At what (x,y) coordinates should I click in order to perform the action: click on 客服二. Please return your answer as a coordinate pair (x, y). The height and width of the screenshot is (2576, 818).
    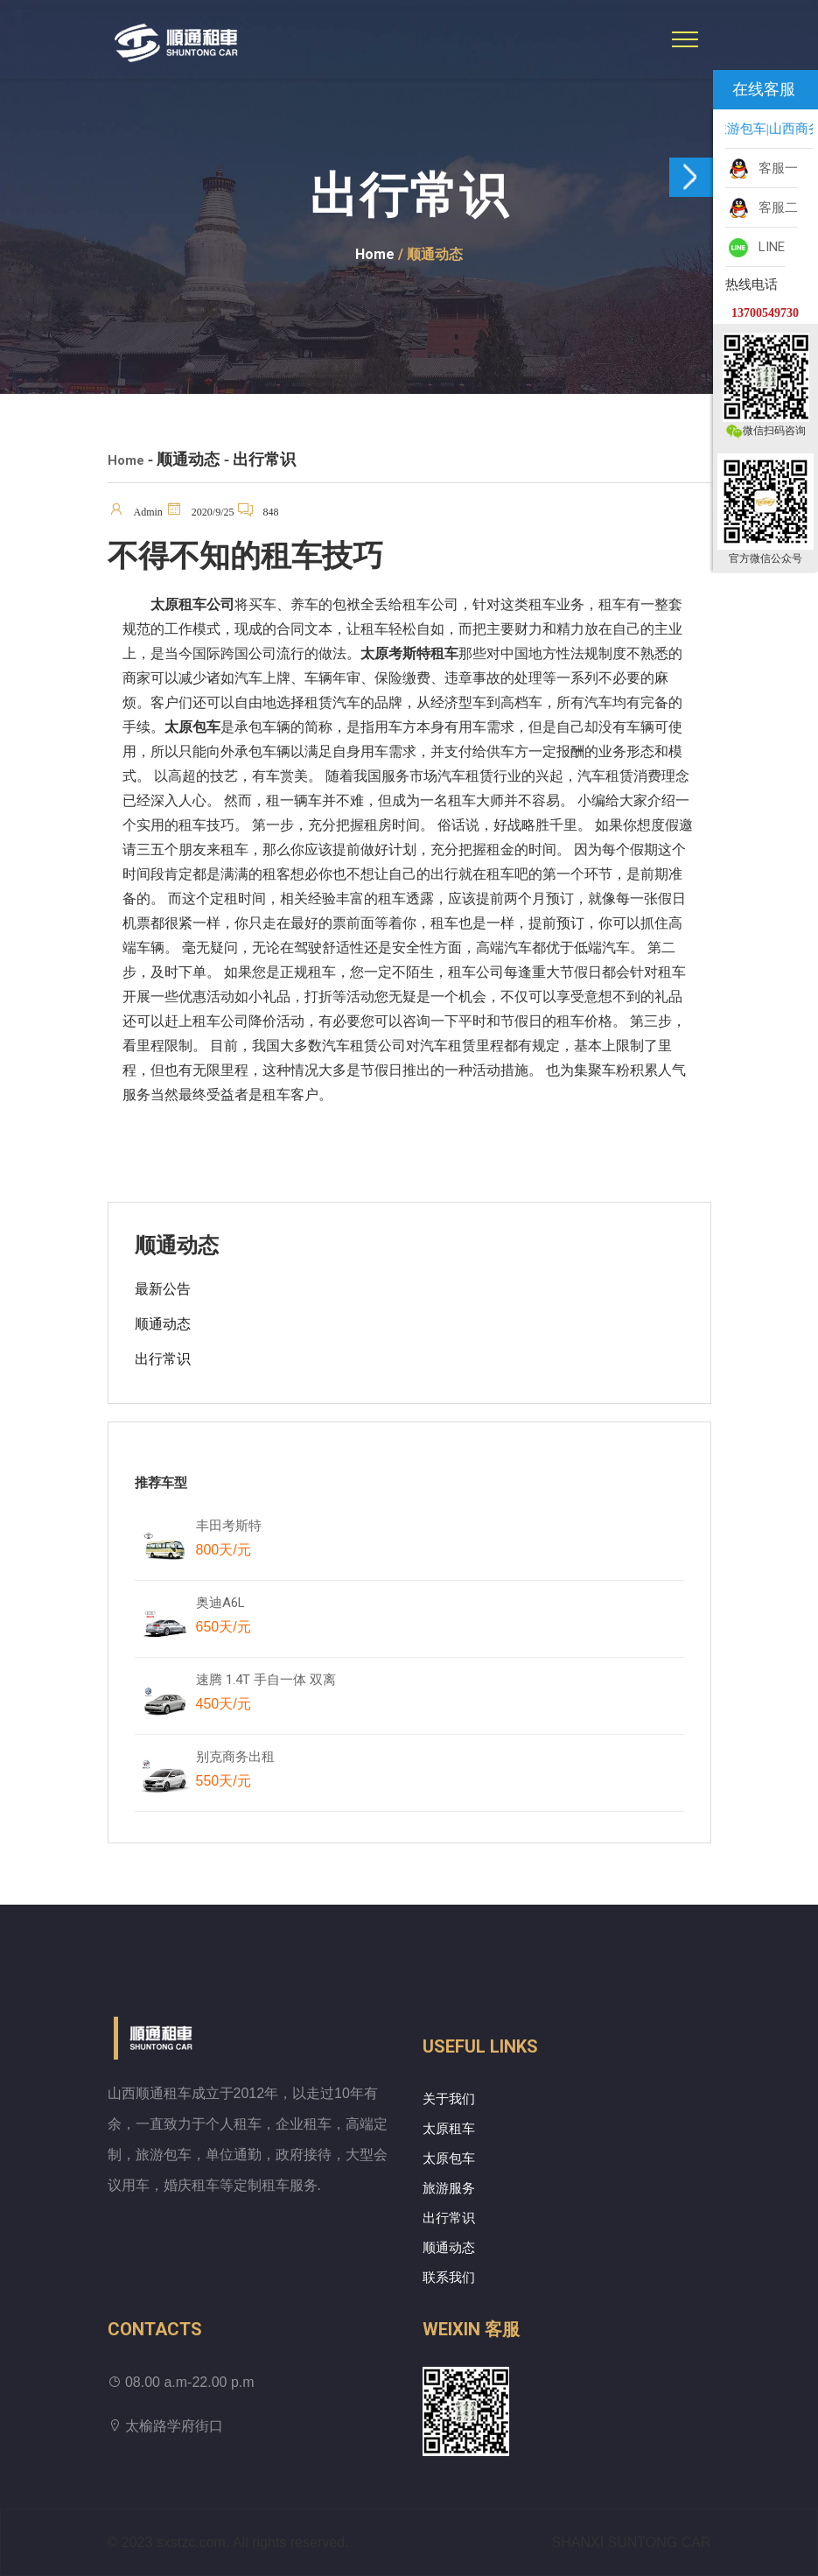
    Looking at the image, I should click on (761, 208).